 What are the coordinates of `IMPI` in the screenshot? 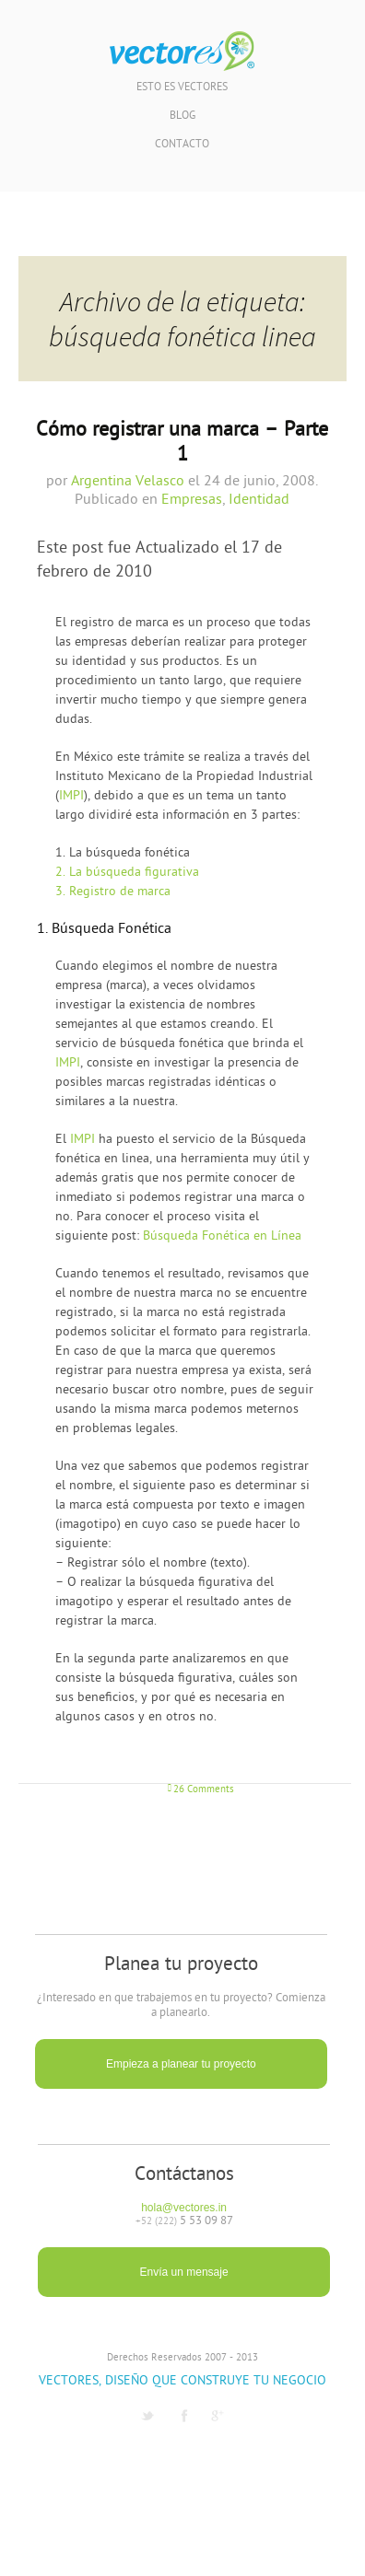 It's located at (71, 796).